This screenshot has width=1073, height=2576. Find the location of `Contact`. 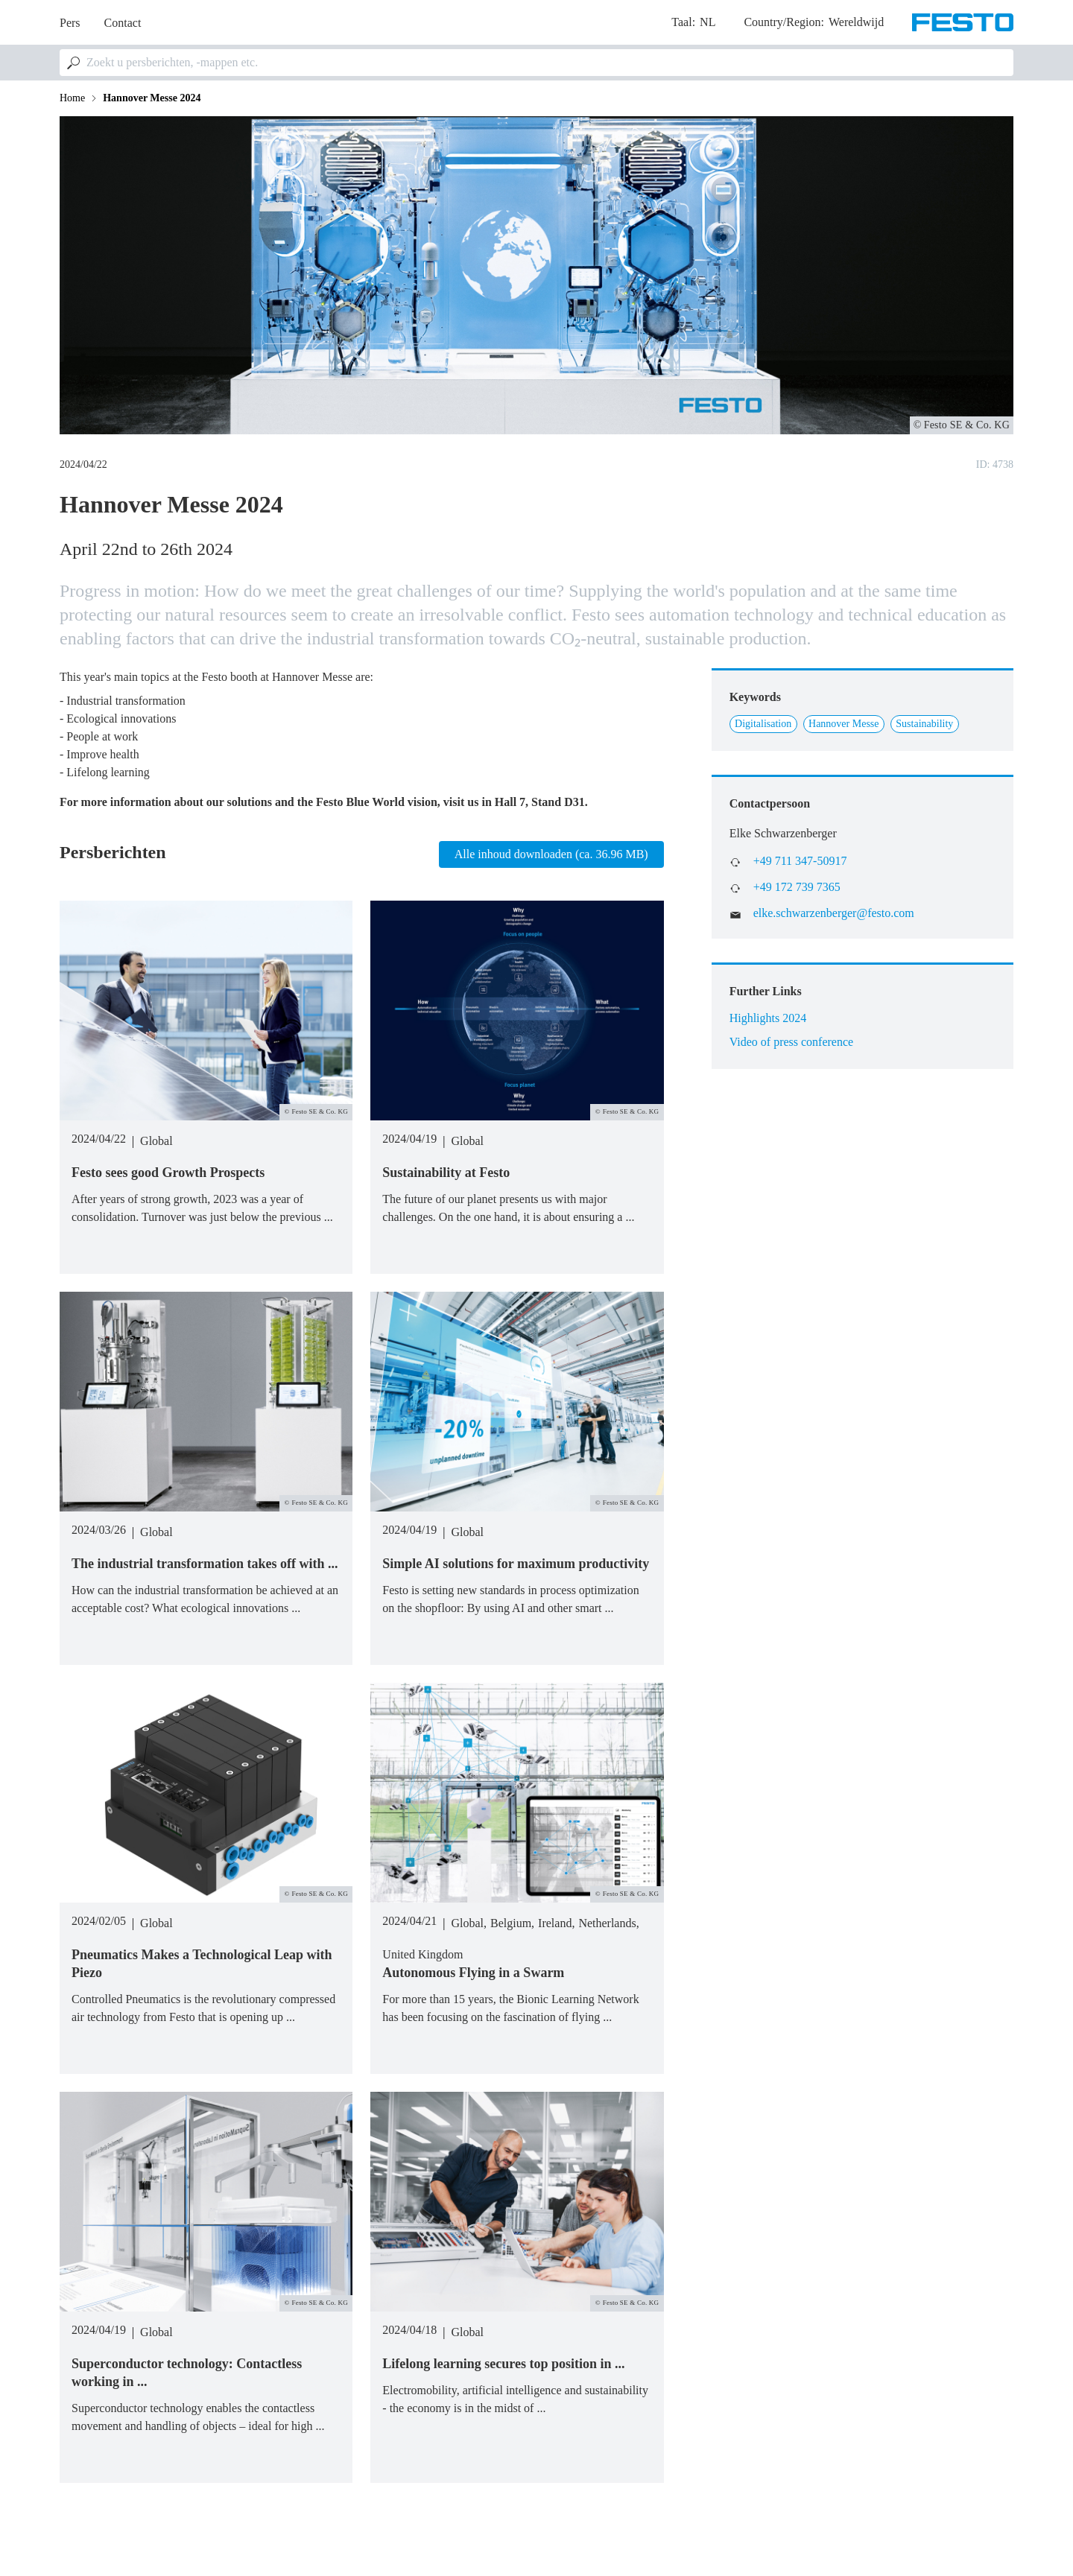

Contact is located at coordinates (123, 22).